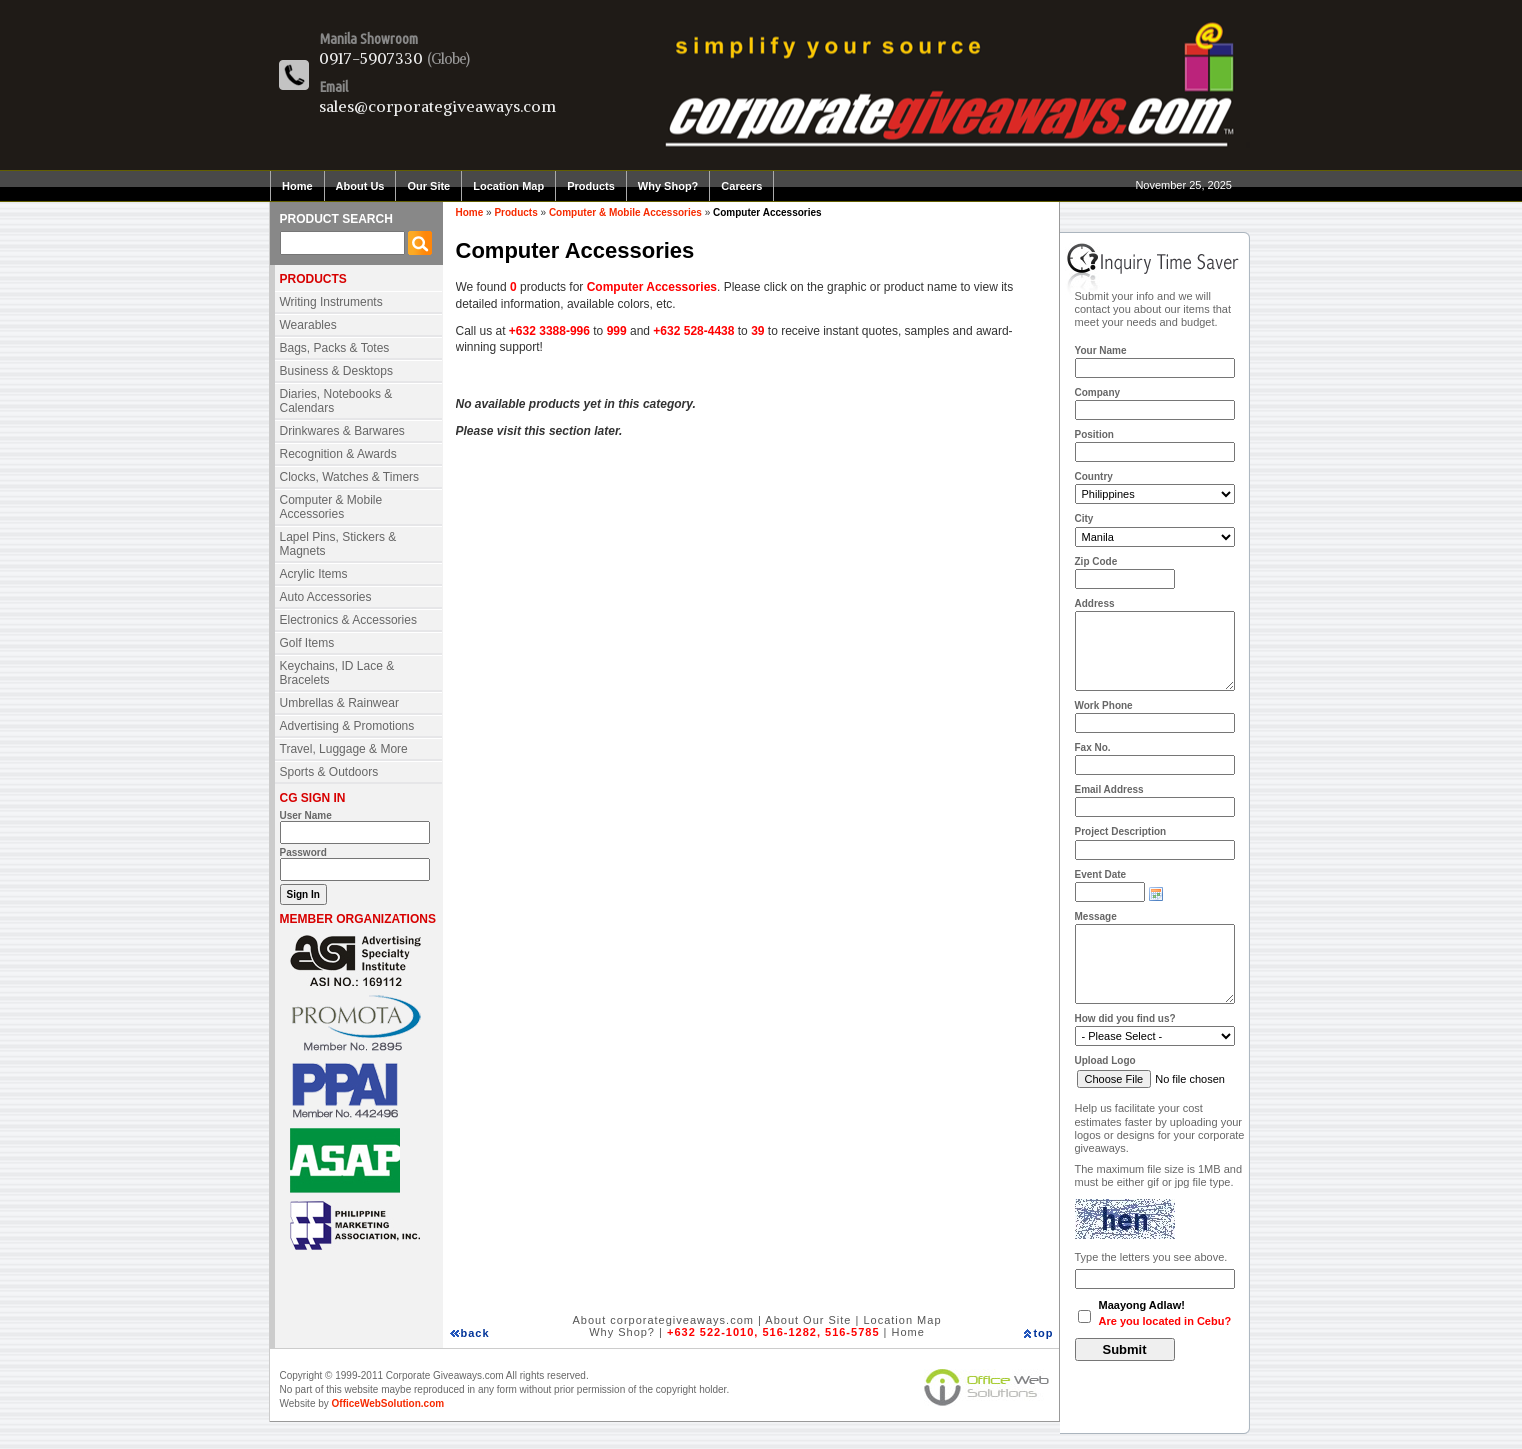 This screenshot has height=1449, width=1522. Describe the element at coordinates (339, 703) in the screenshot. I see `Umbrellas & Rainwear` at that location.